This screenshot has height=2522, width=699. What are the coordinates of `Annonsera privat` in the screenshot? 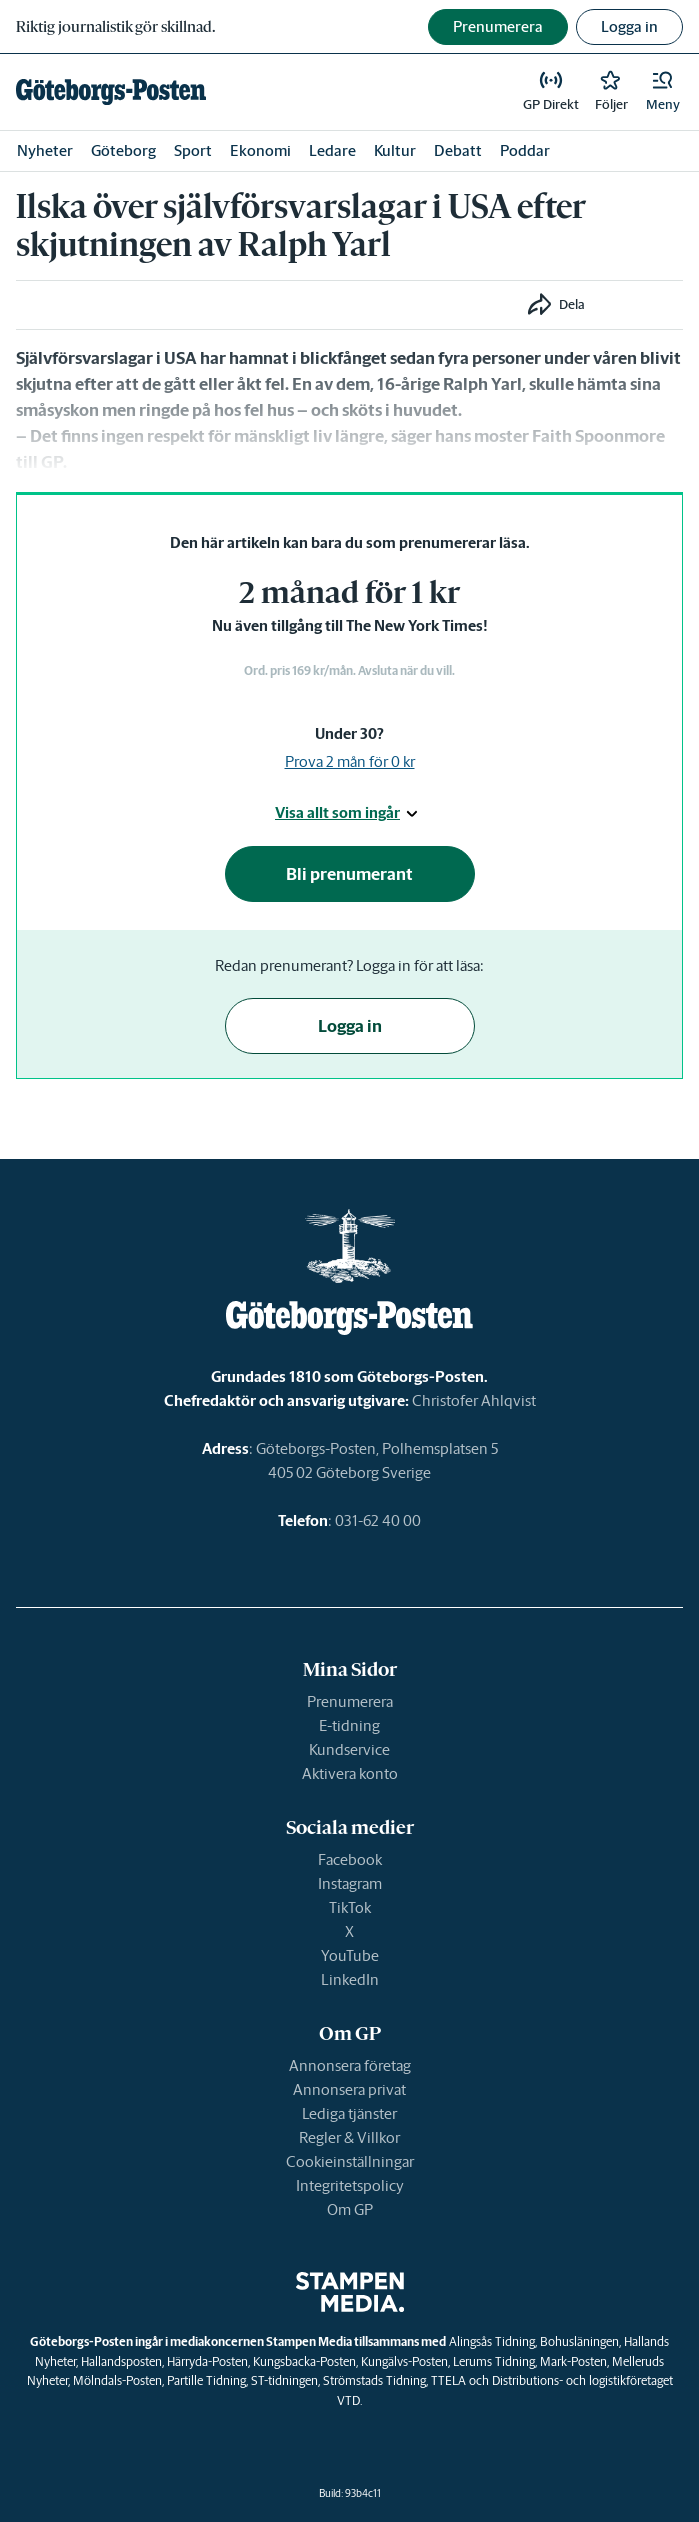 It's located at (349, 2089).